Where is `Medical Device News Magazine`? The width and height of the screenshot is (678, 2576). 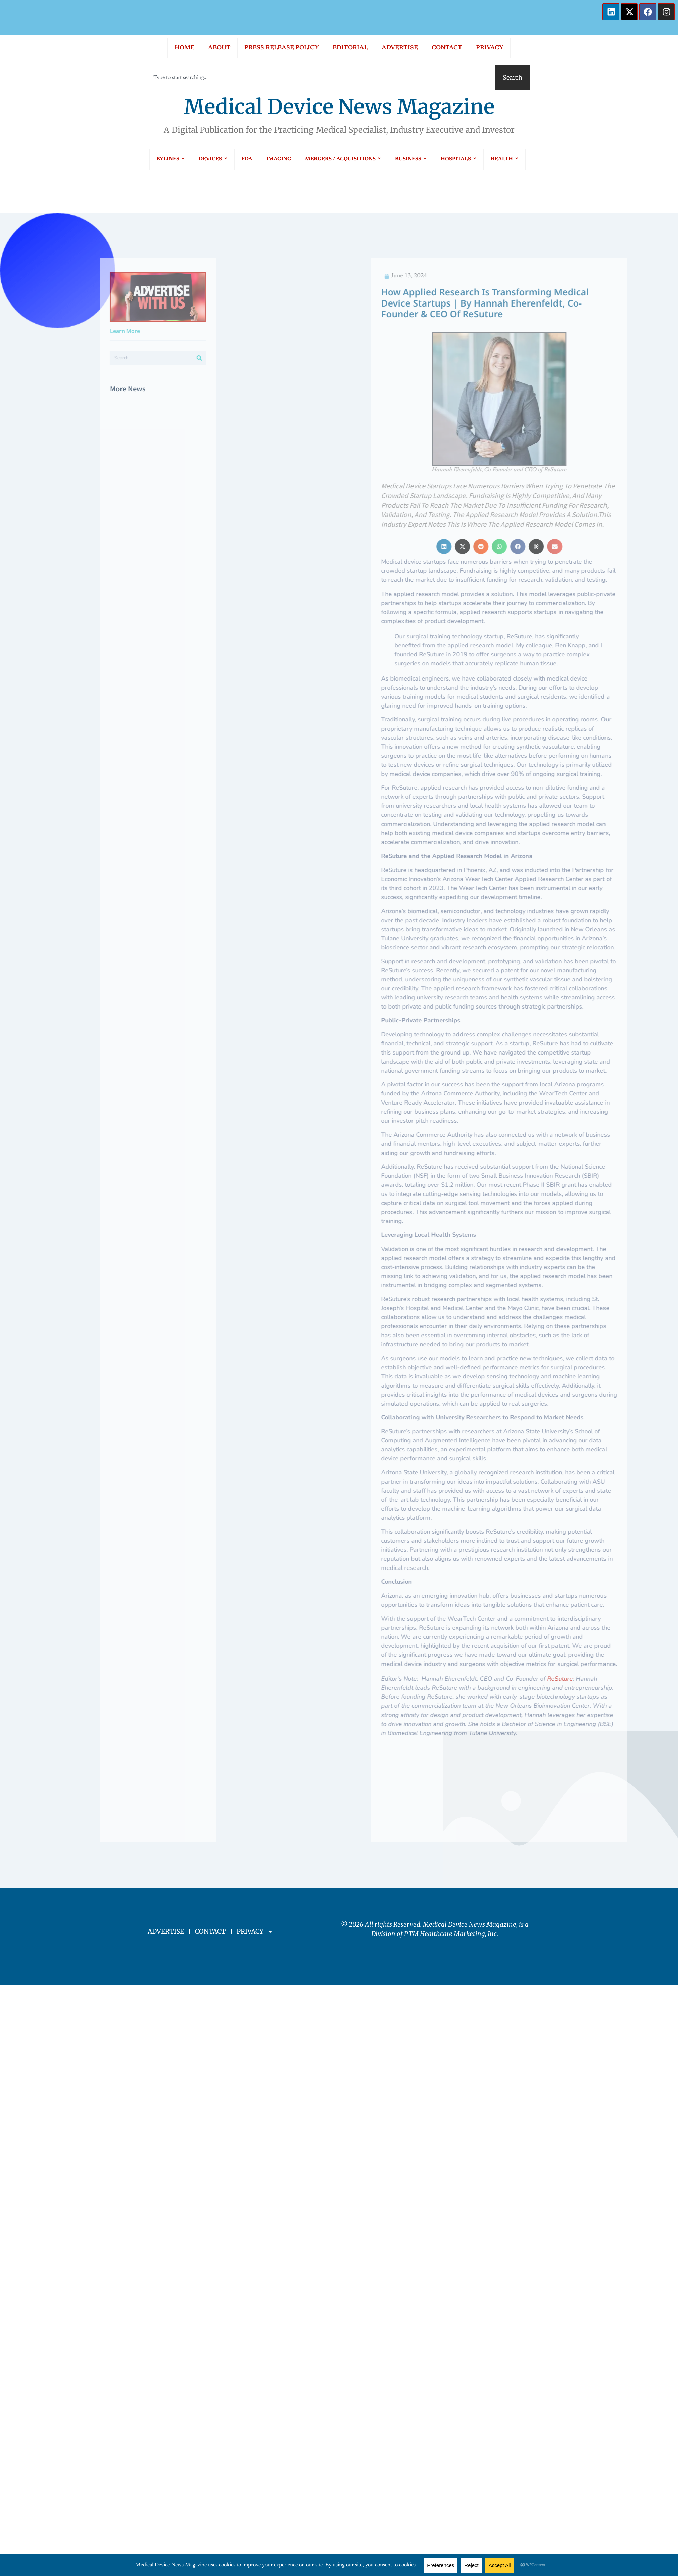 Medical Device News Magazine is located at coordinates (339, 107).